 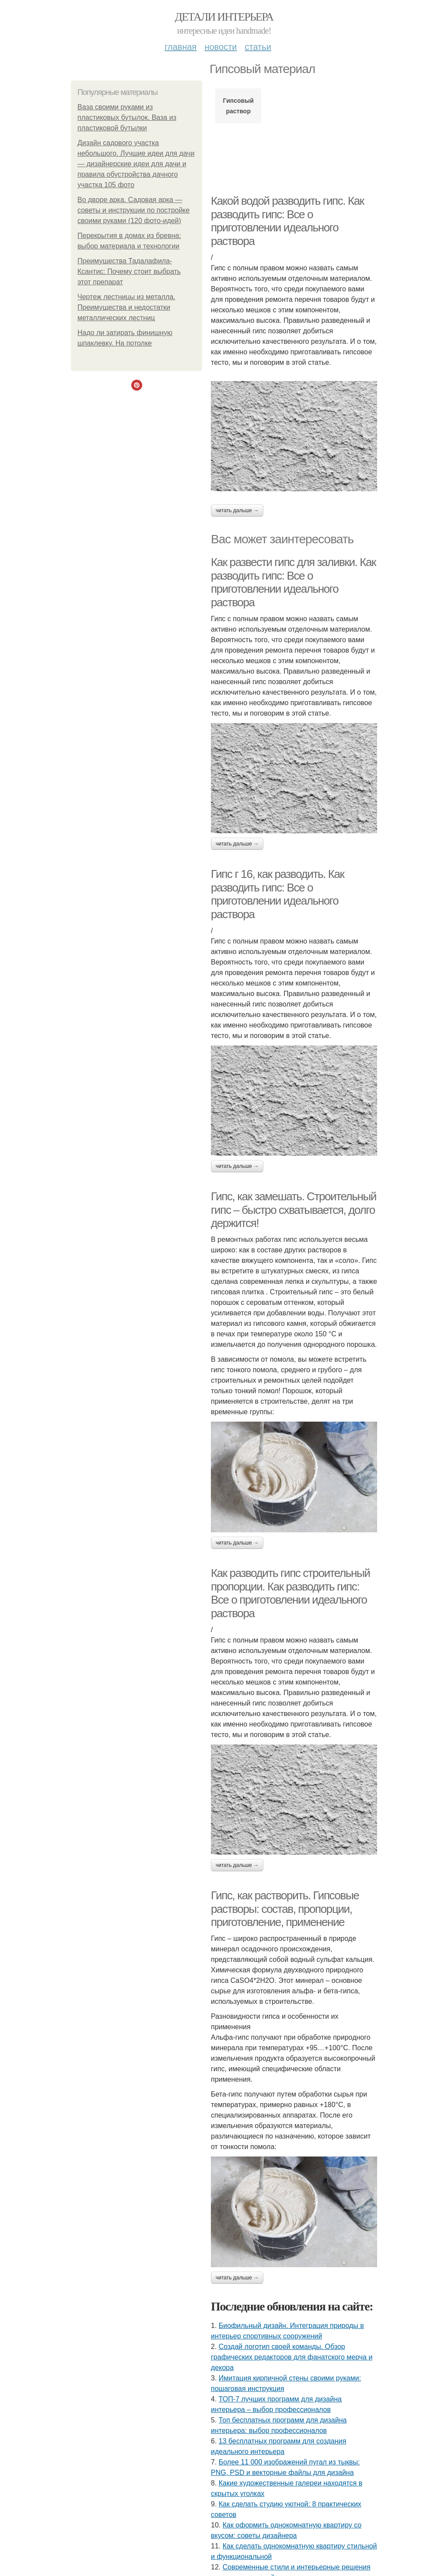 What do you see at coordinates (180, 47) in the screenshot?
I see `Главная` at bounding box center [180, 47].